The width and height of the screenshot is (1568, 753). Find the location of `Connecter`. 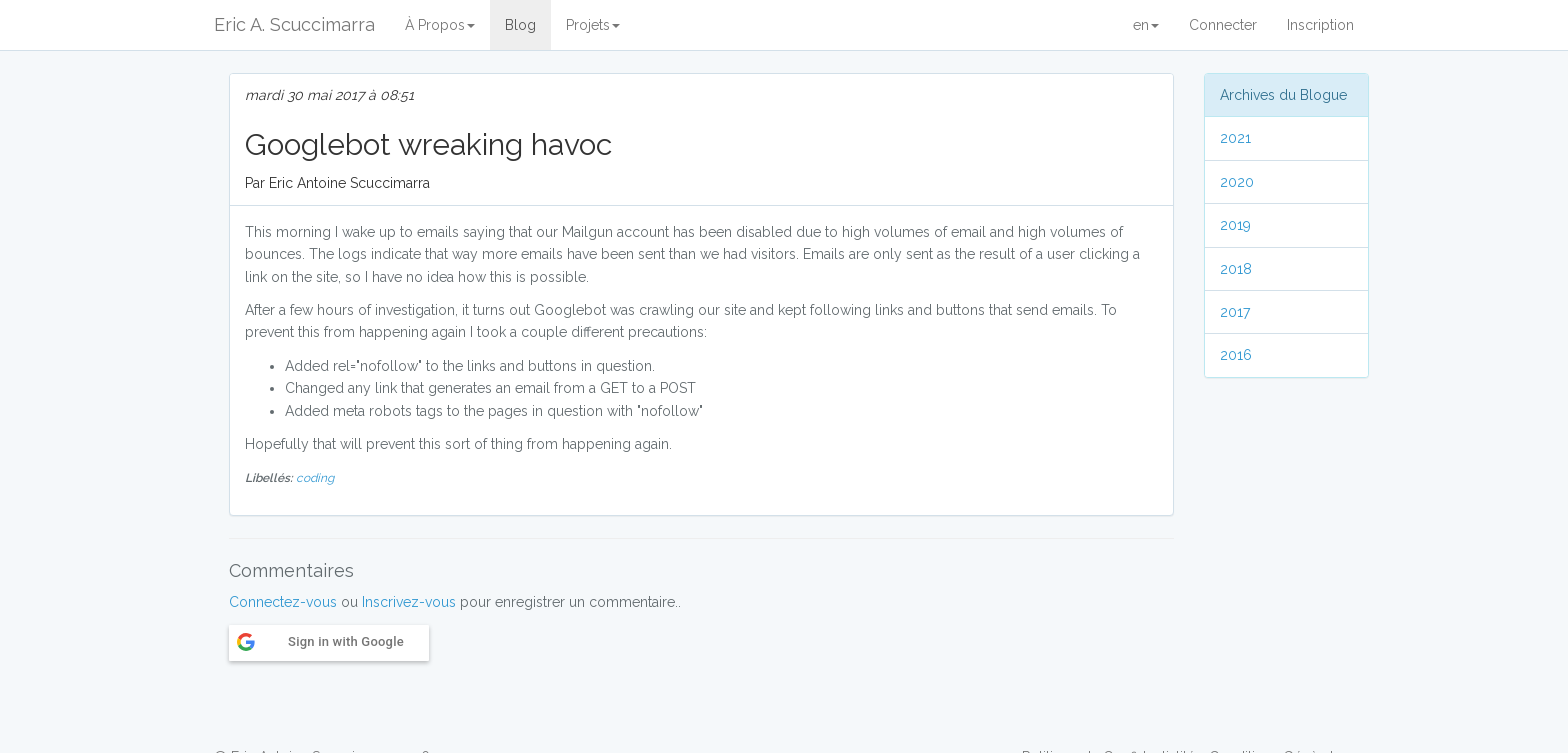

Connecter is located at coordinates (1223, 25).